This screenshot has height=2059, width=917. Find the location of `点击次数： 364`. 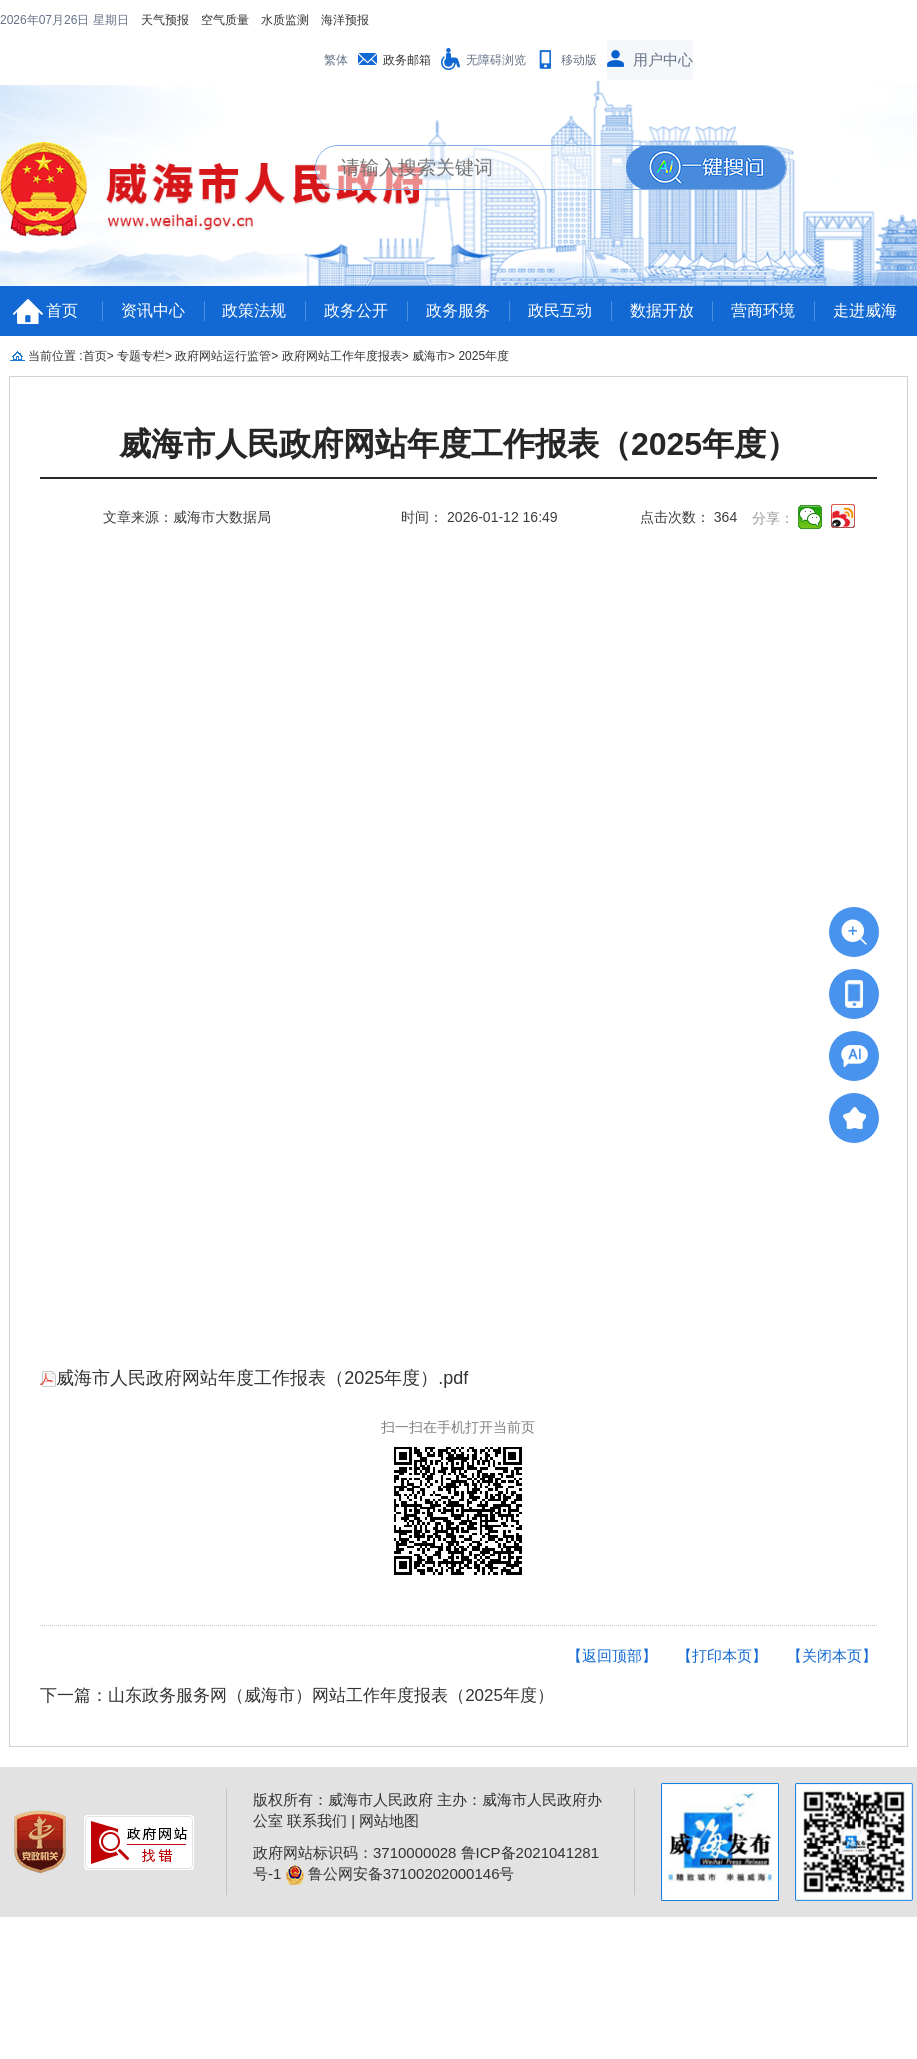

点击次数： 364 is located at coordinates (688, 517).